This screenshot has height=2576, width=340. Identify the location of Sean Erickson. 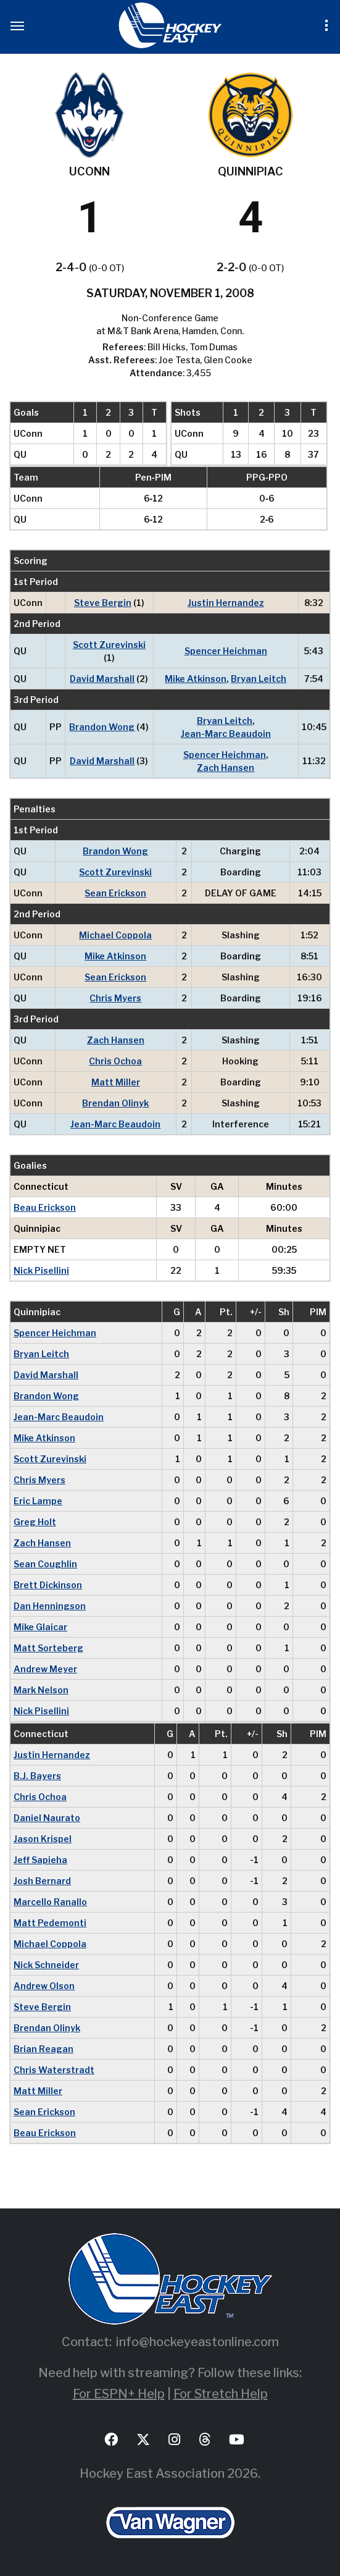
(115, 893).